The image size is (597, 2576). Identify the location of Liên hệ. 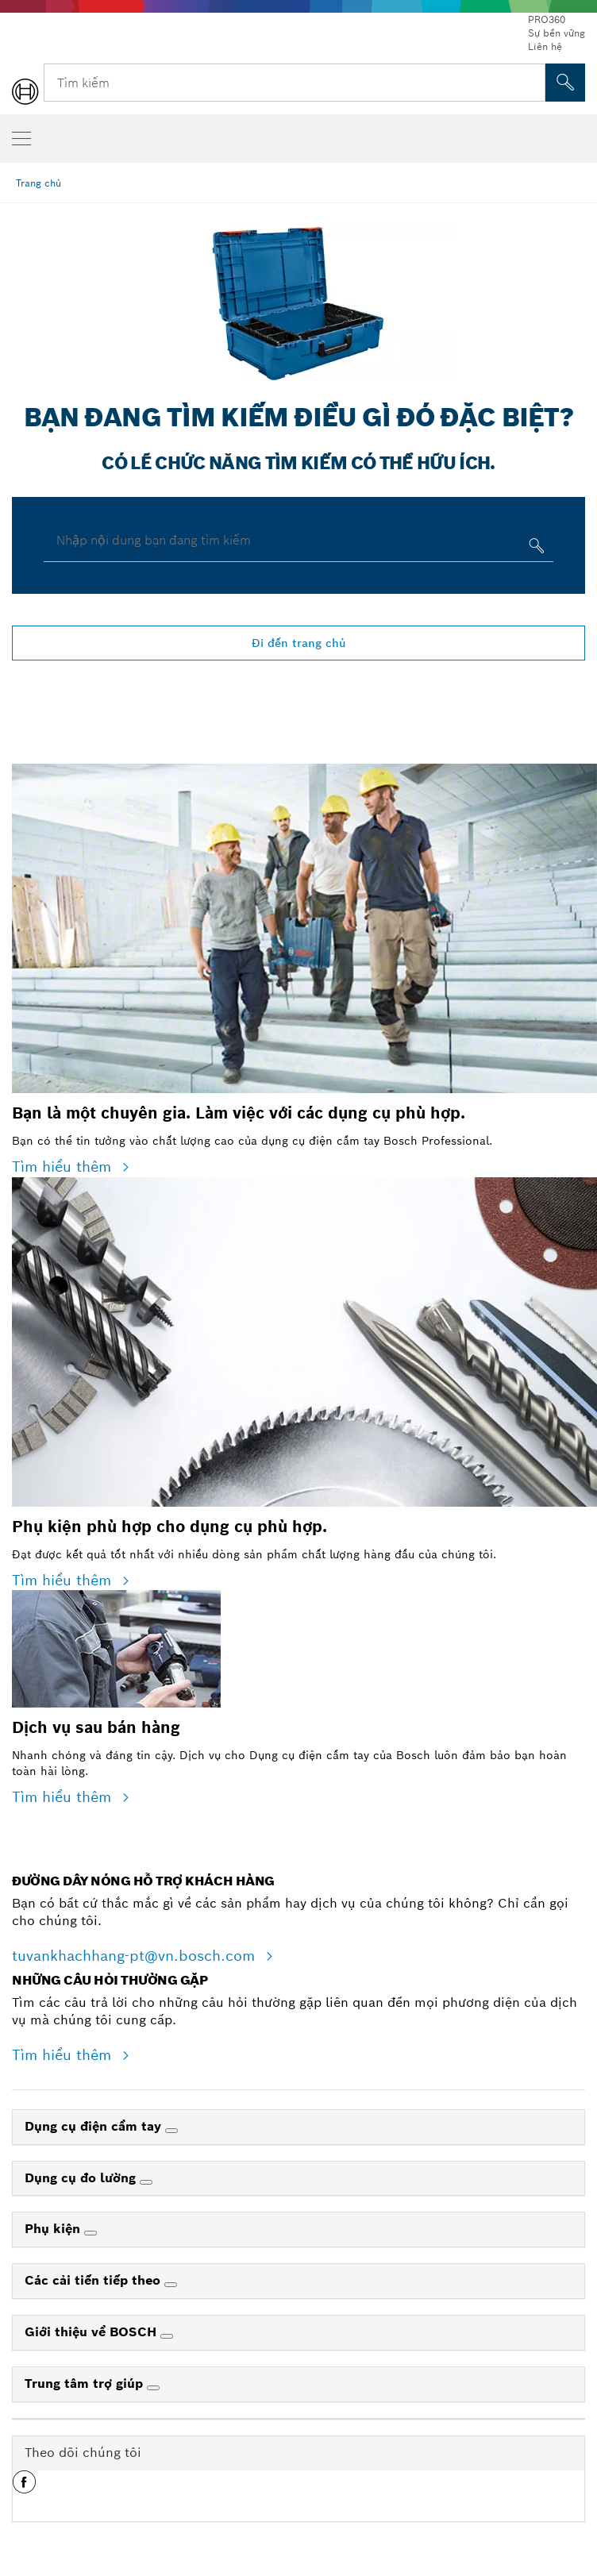
(545, 46).